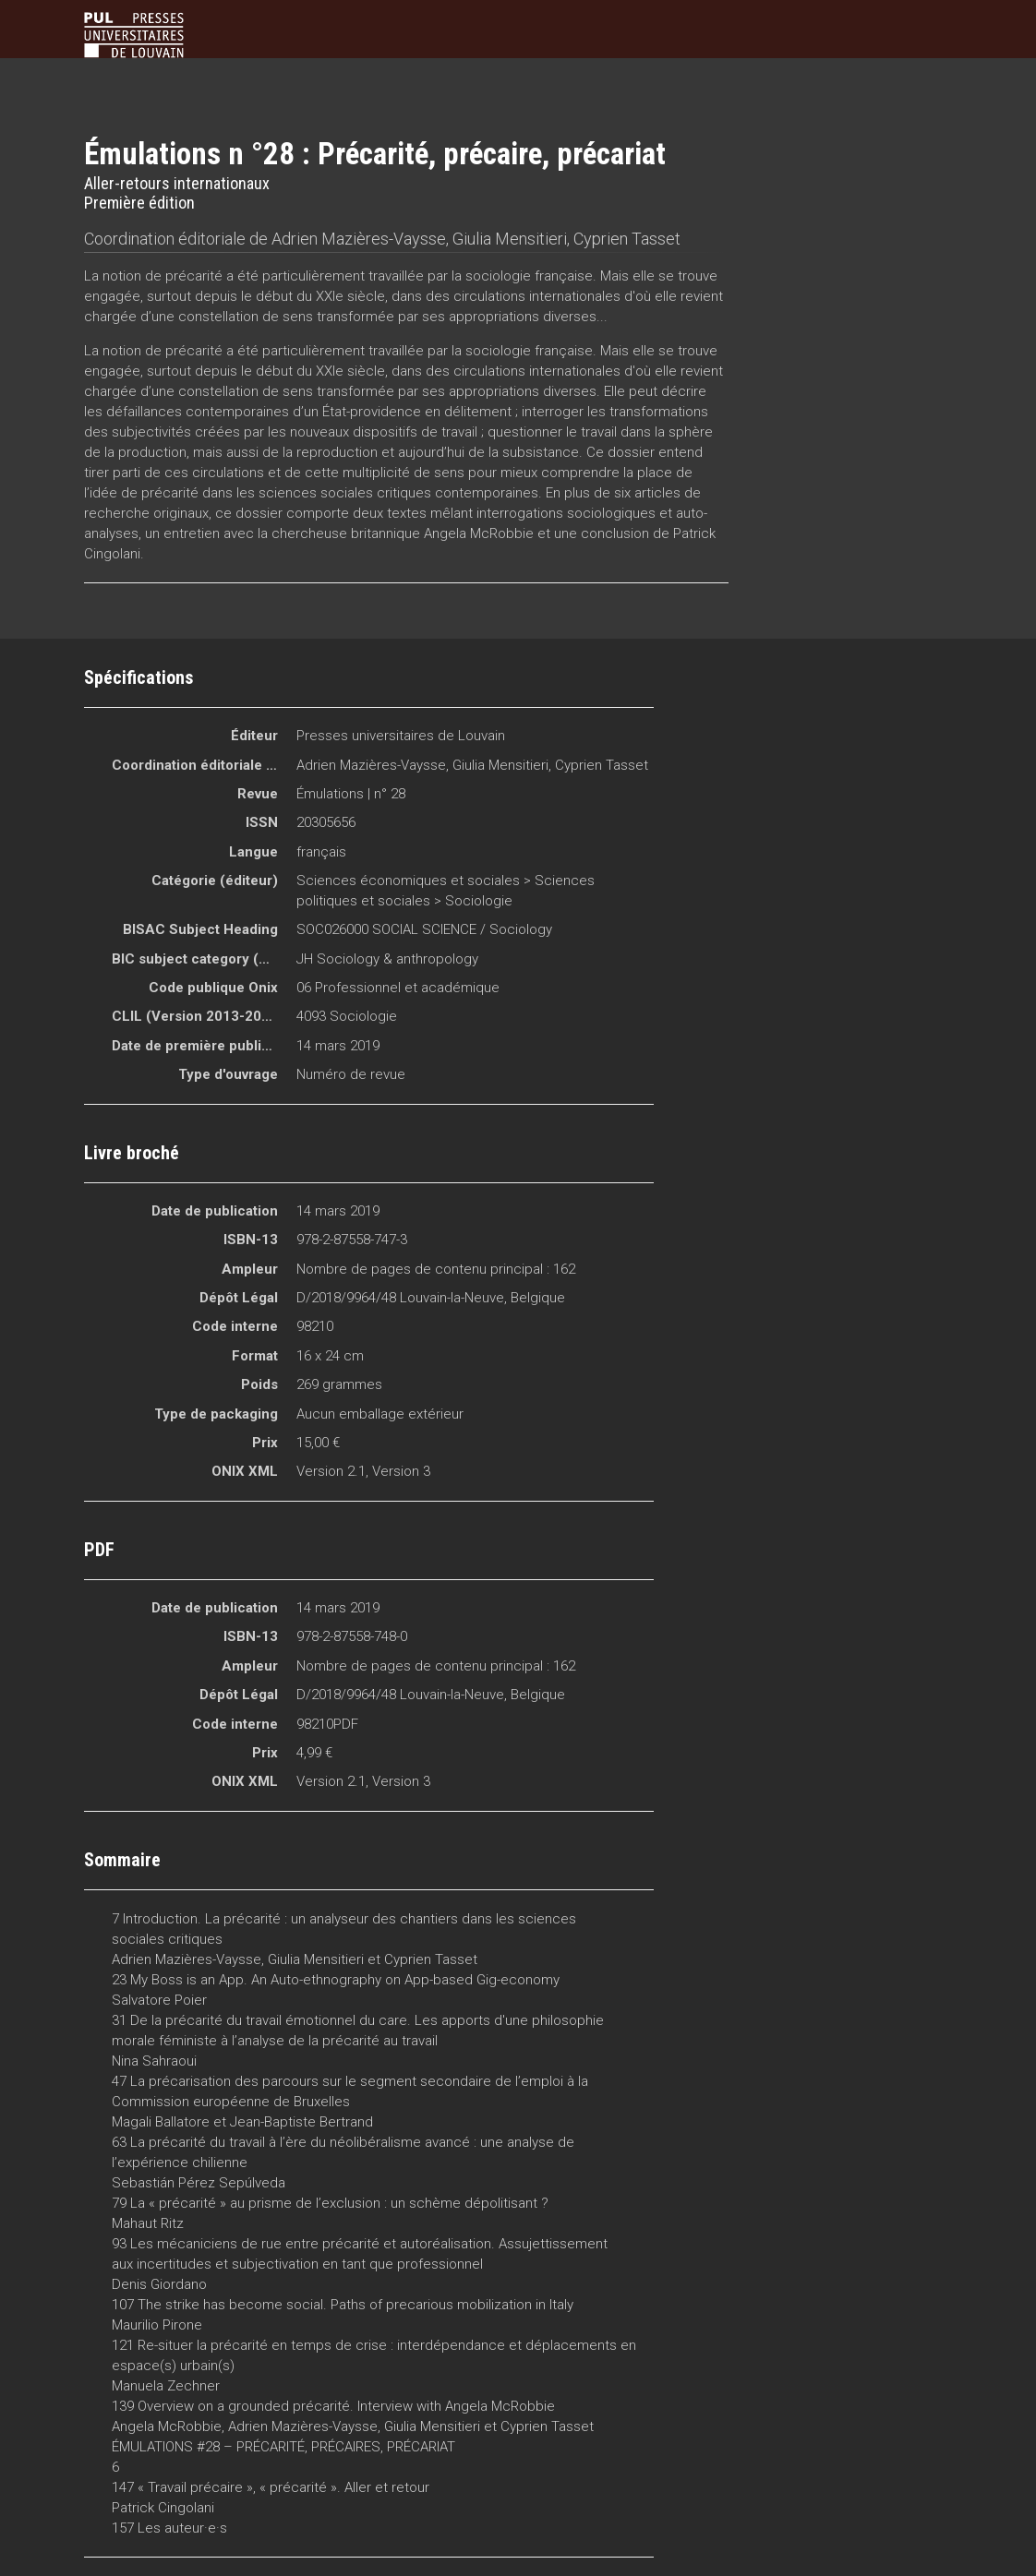  What do you see at coordinates (331, 1471) in the screenshot?
I see `Version 2.1` at bounding box center [331, 1471].